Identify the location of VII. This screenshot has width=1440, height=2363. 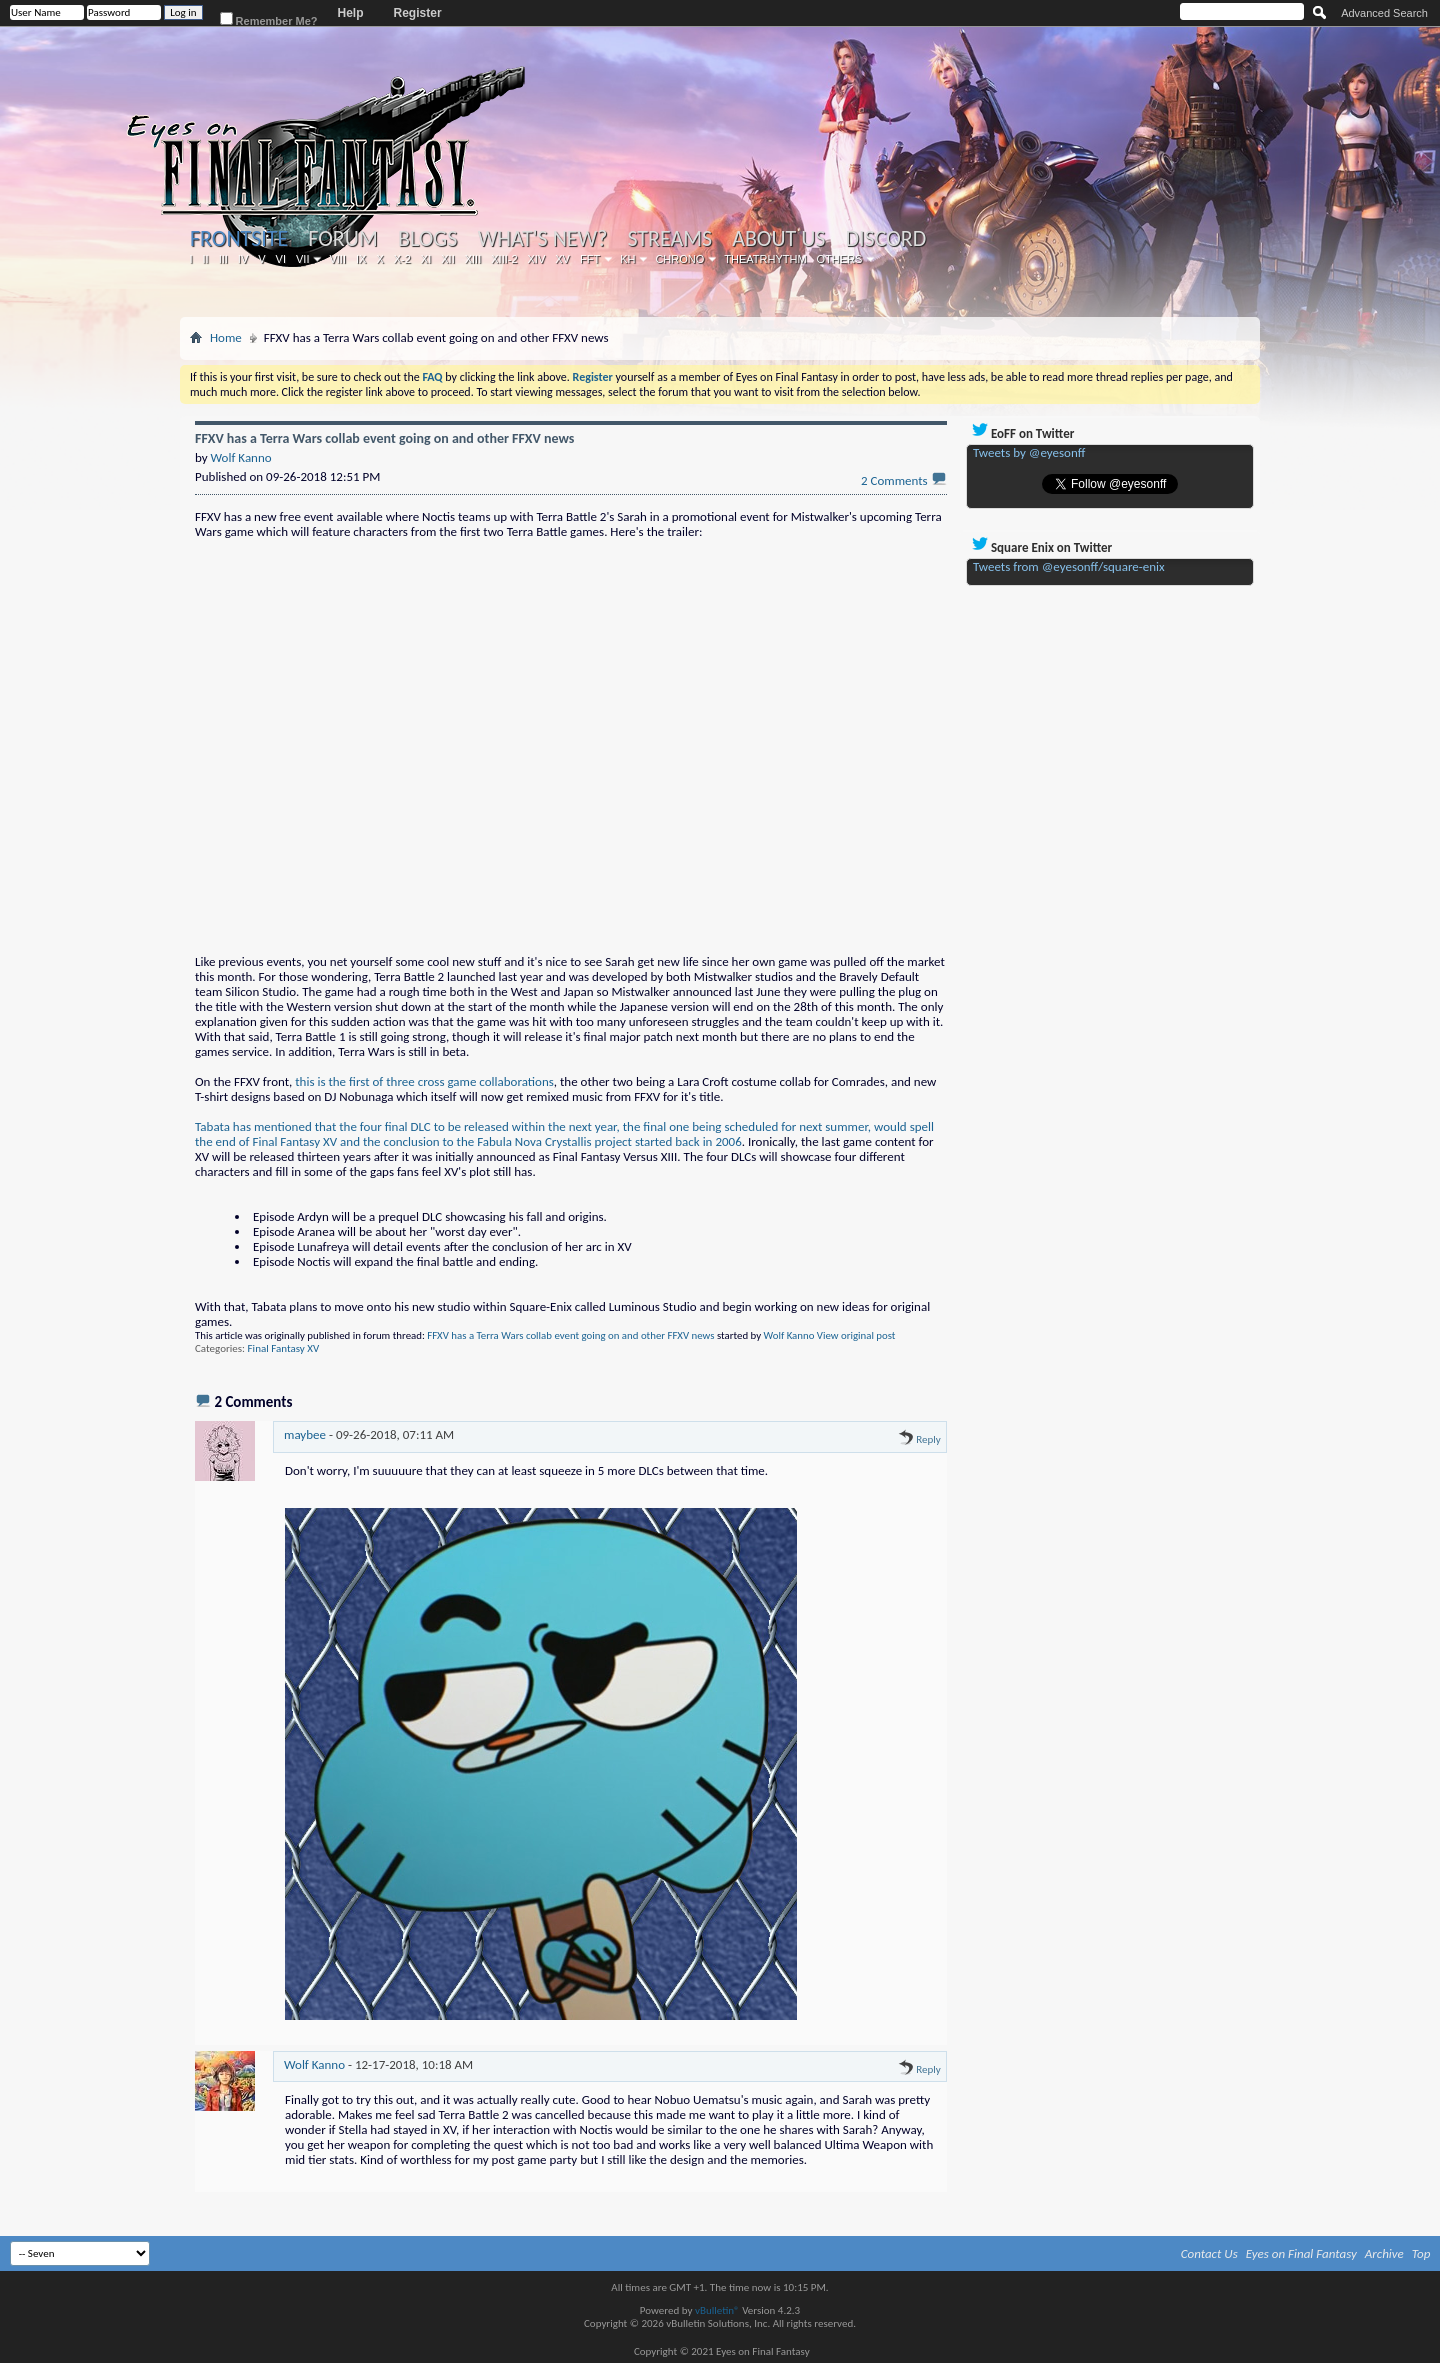
(302, 259).